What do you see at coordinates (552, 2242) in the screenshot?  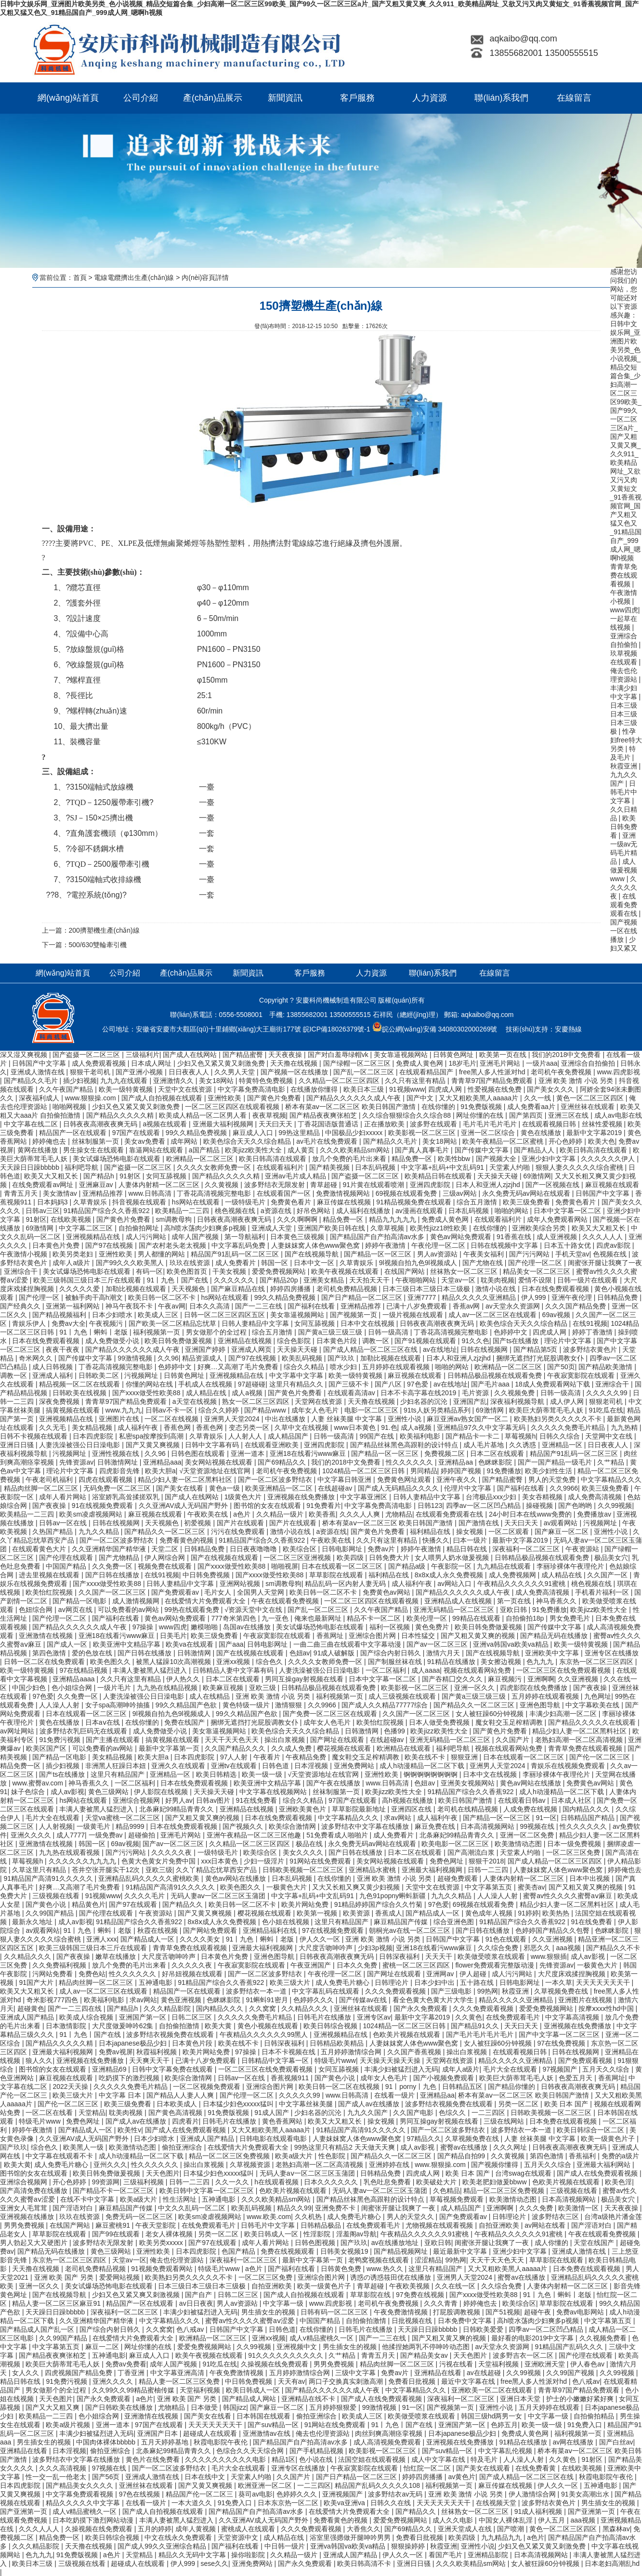 I see `成人你懂的` at bounding box center [552, 2242].